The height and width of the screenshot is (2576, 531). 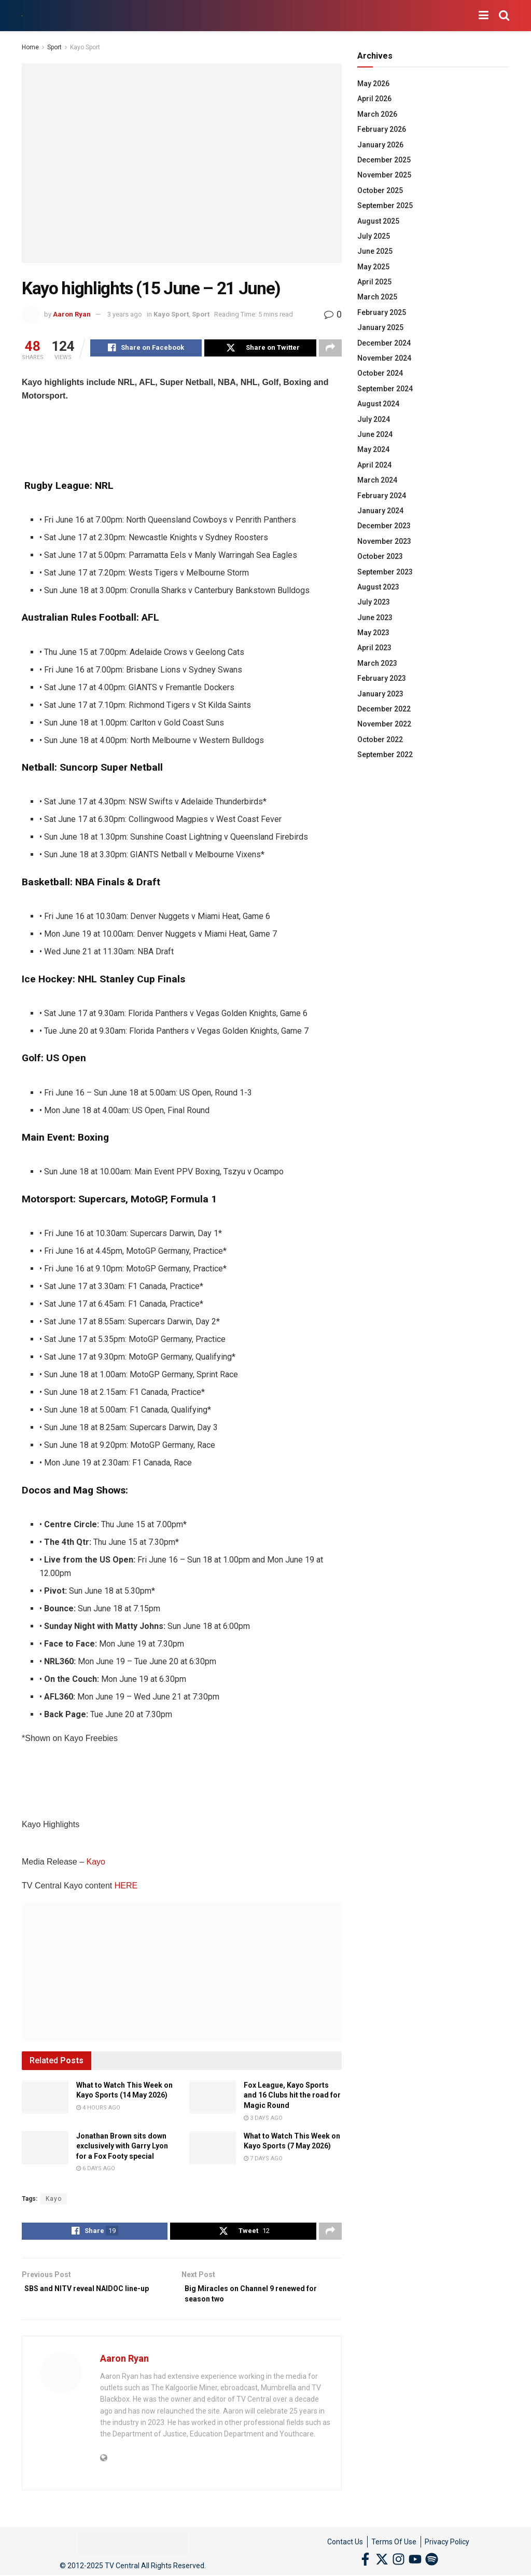 I want to click on 4 hours ago, so click(x=98, y=2109).